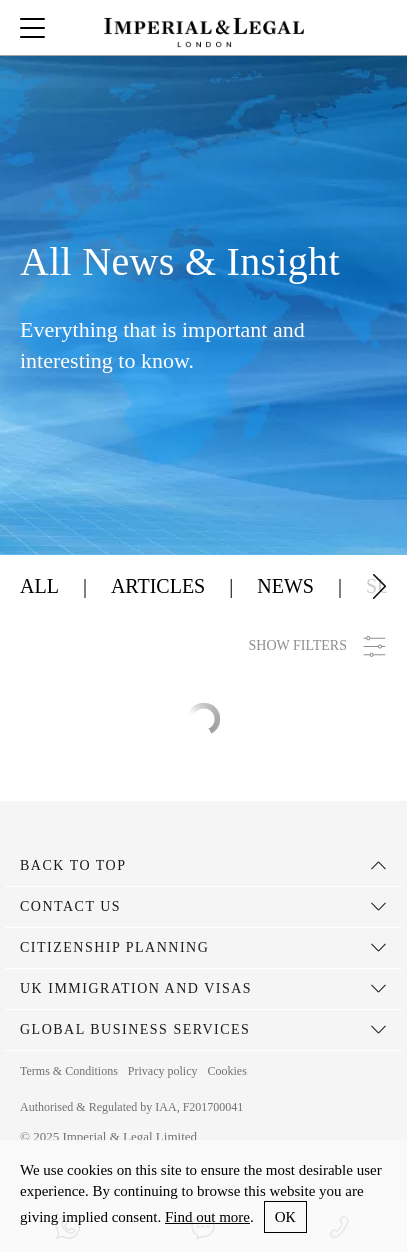 The height and width of the screenshot is (1252, 407). I want to click on Privacy policy, so click(163, 1071).